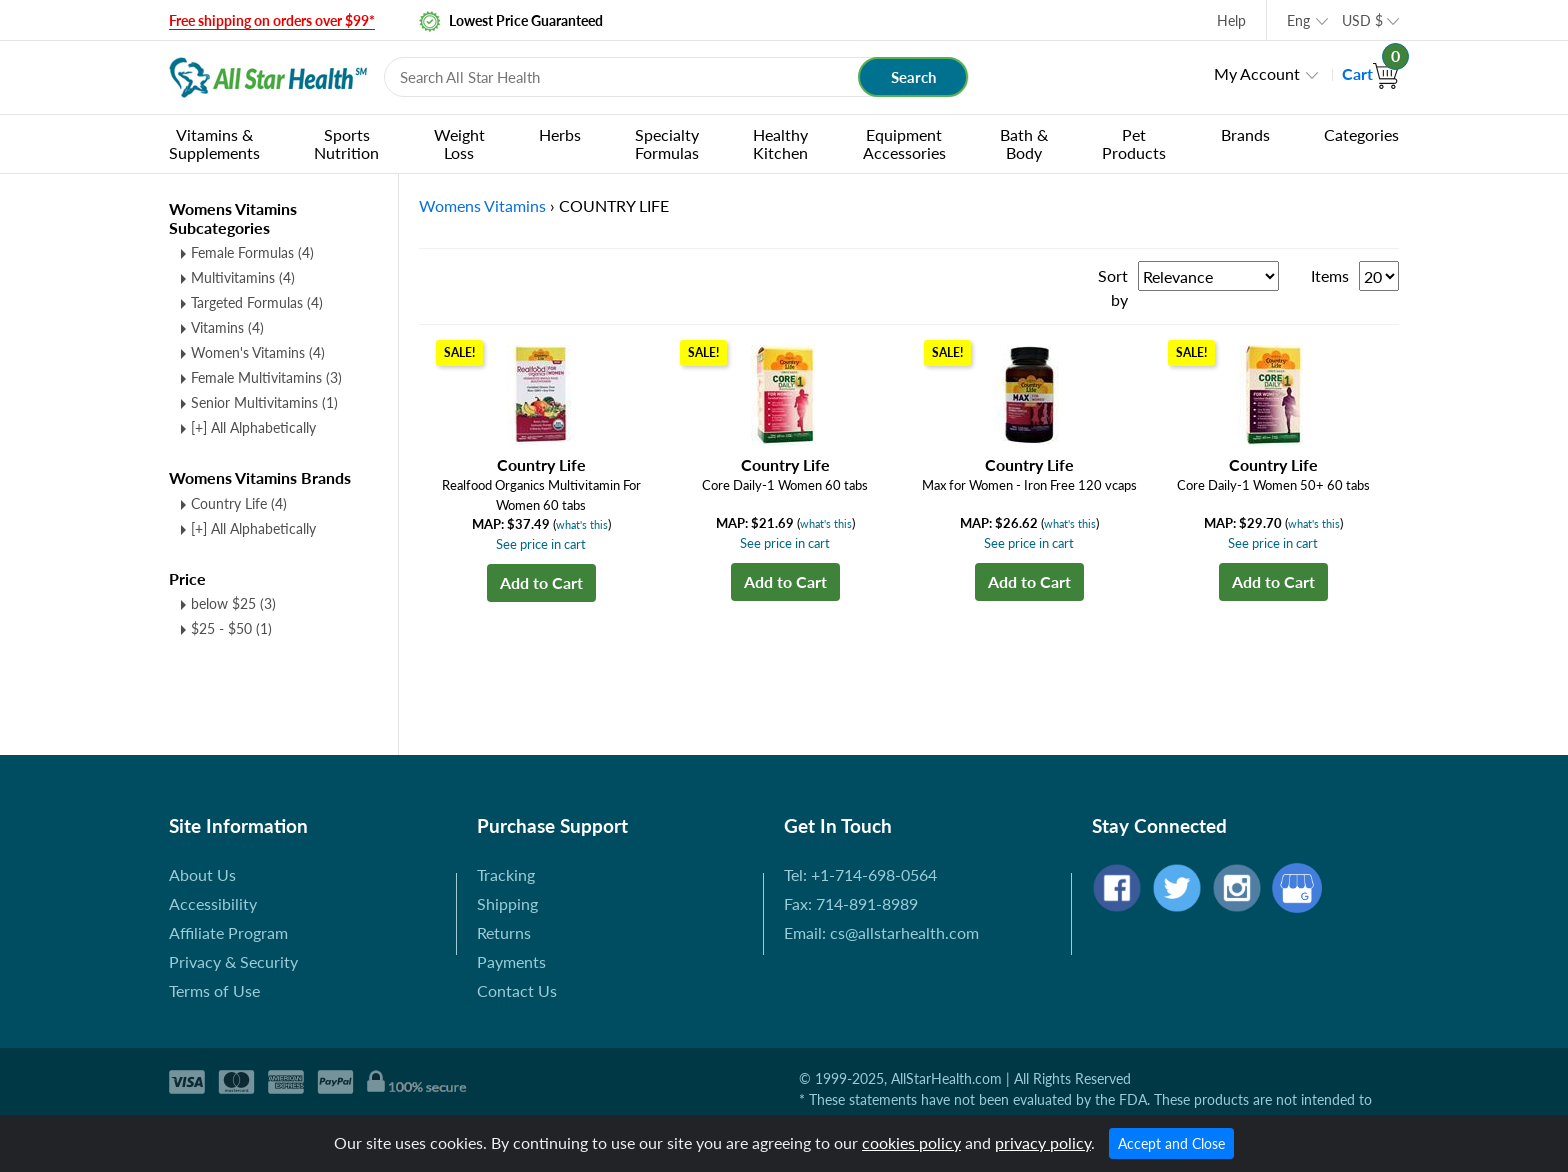  What do you see at coordinates (227, 327) in the screenshot?
I see `Vitamins` at bounding box center [227, 327].